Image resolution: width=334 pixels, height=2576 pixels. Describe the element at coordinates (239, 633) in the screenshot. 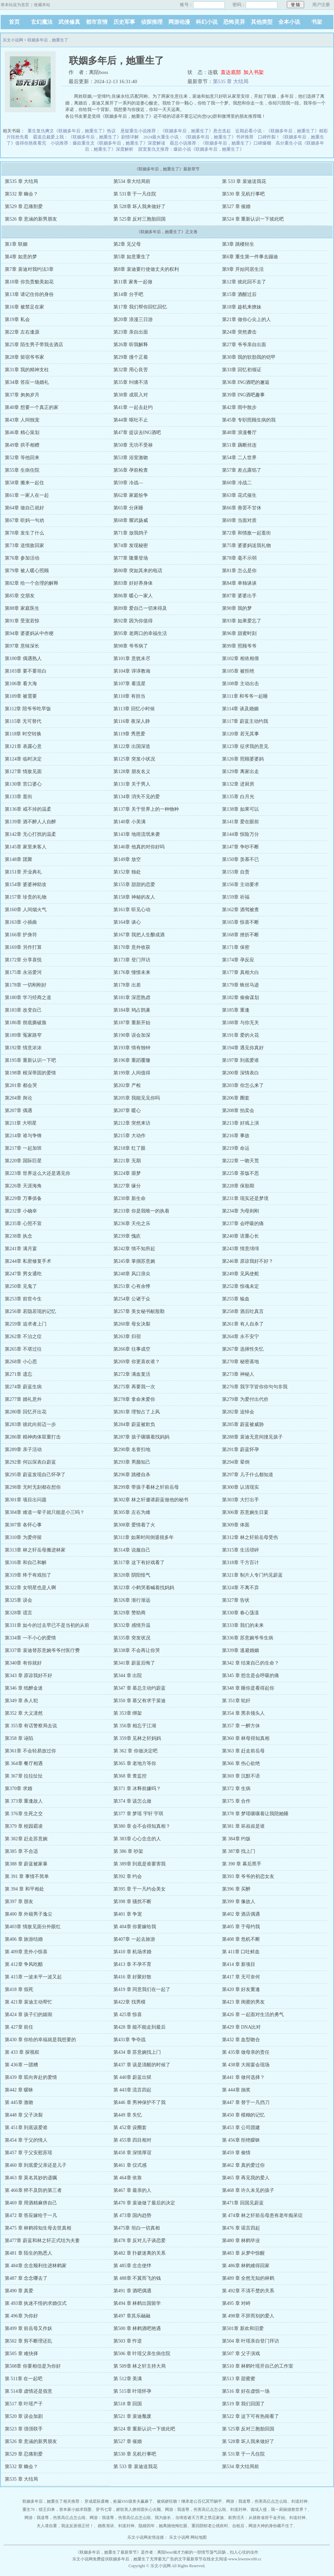

I see `第96章 甜蜜时刻` at that location.